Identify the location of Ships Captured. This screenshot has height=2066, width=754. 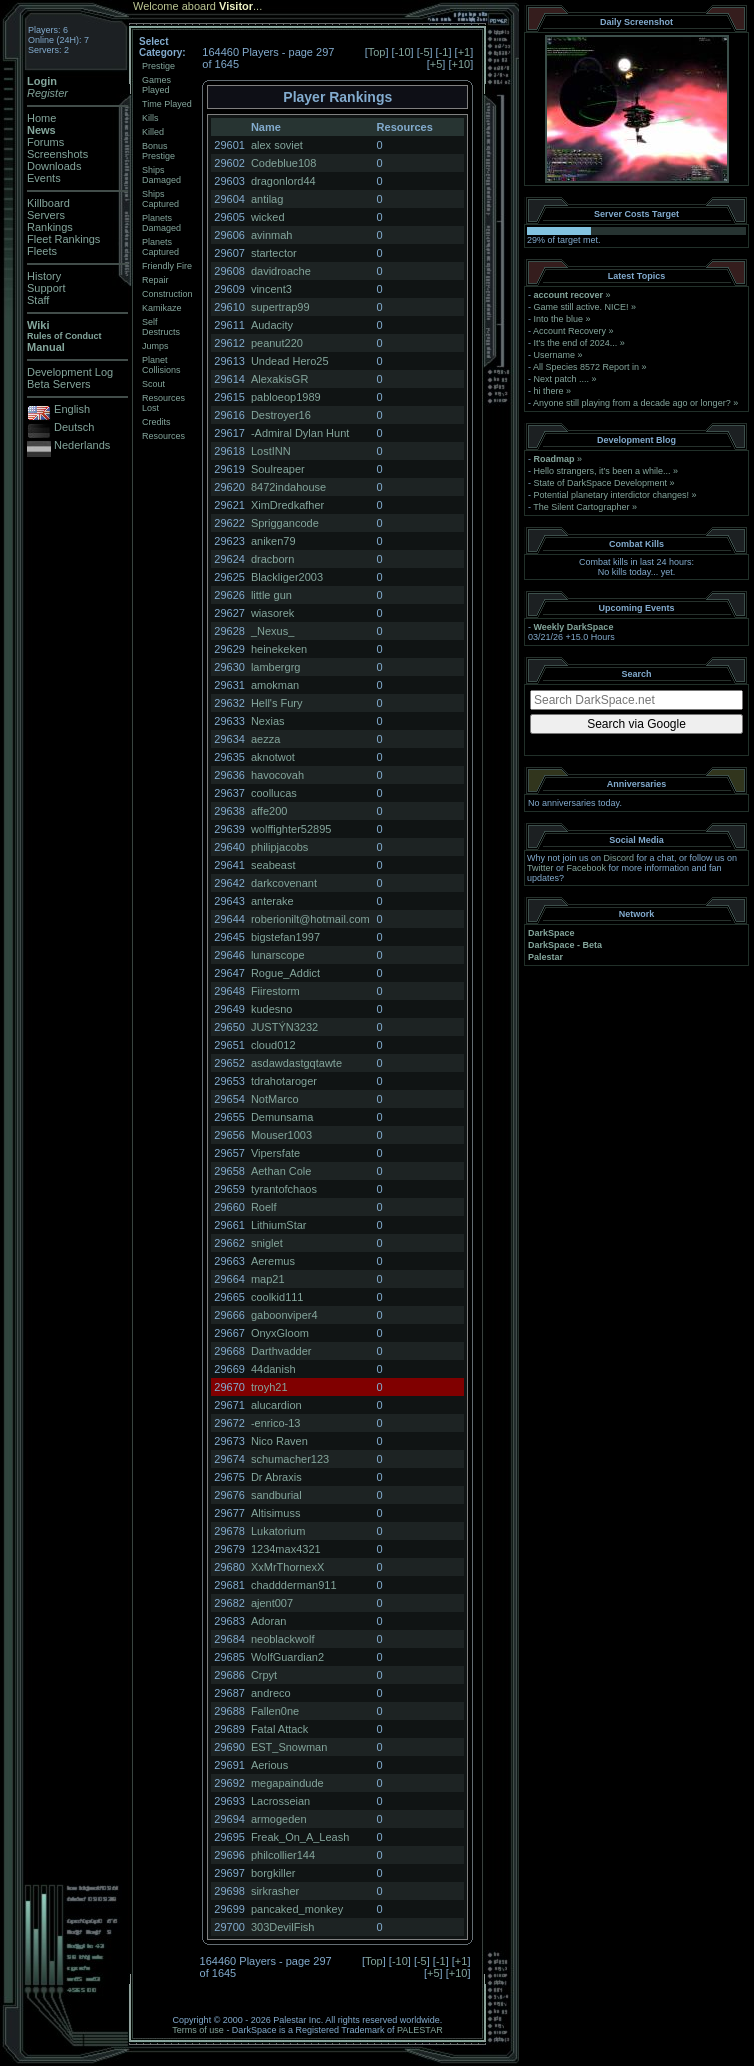
(160, 199).